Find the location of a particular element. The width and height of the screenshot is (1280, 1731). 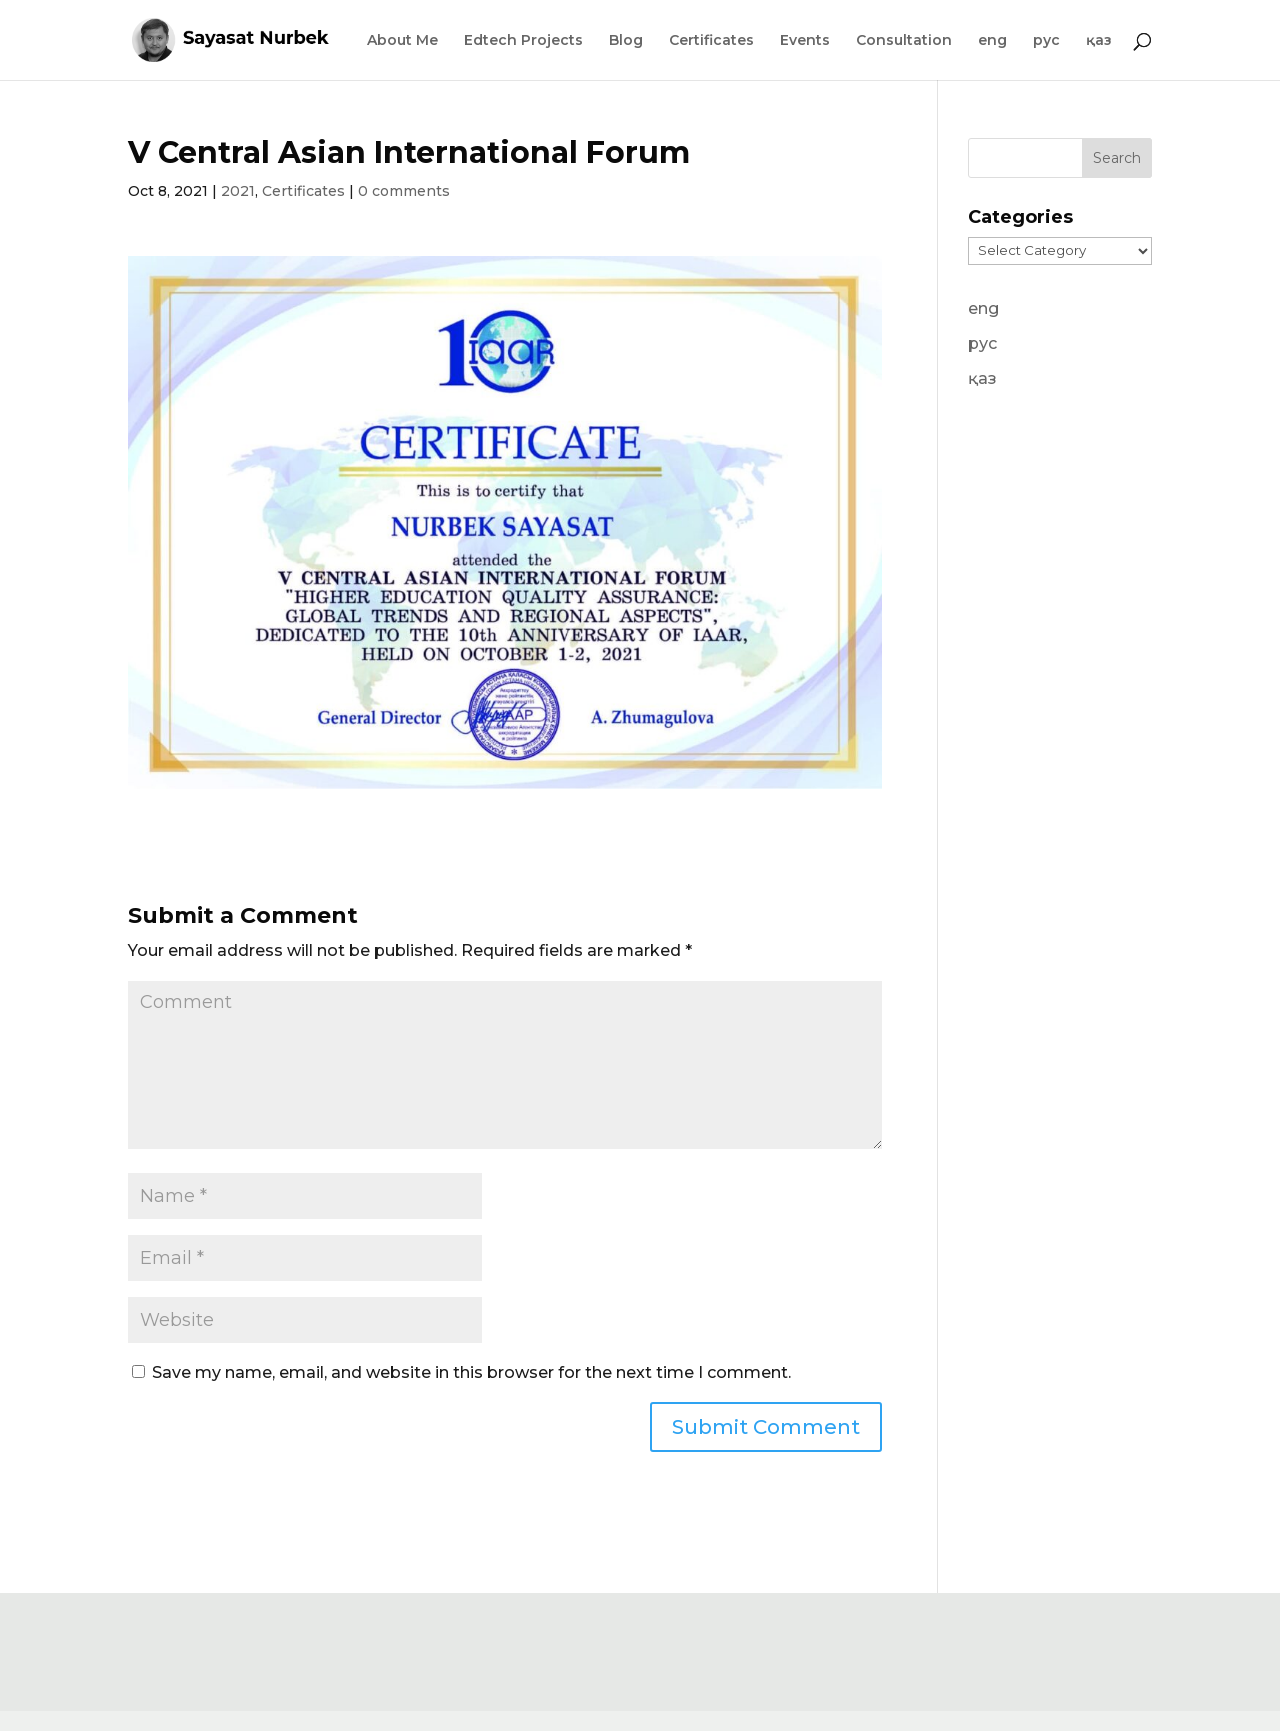

eng is located at coordinates (992, 41).